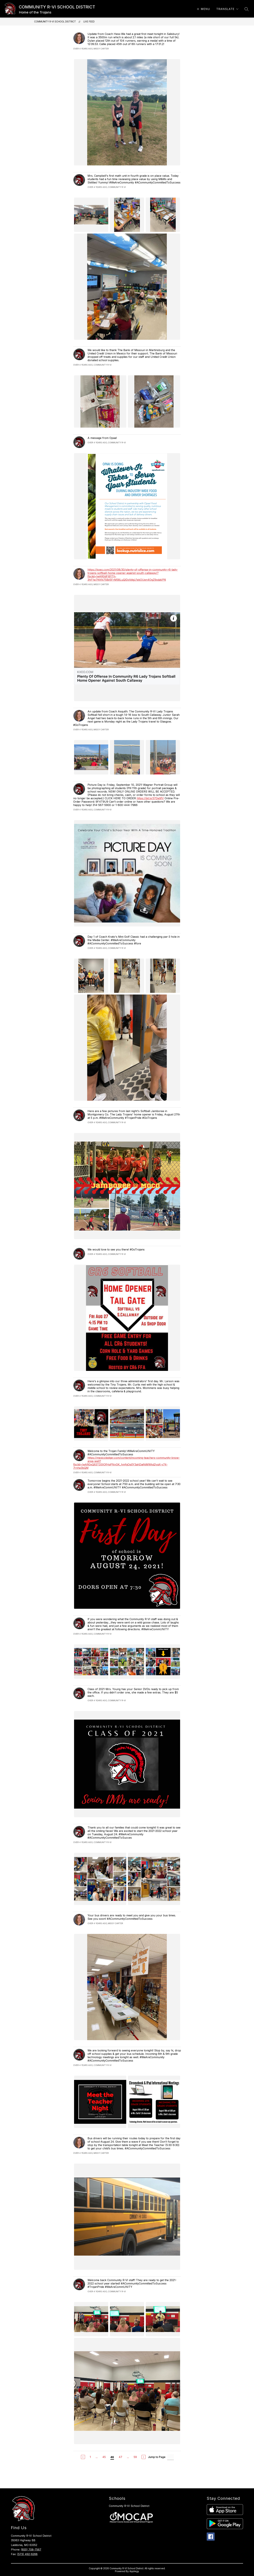  Describe the element at coordinates (89, 21) in the screenshot. I see `Live Feed` at that location.